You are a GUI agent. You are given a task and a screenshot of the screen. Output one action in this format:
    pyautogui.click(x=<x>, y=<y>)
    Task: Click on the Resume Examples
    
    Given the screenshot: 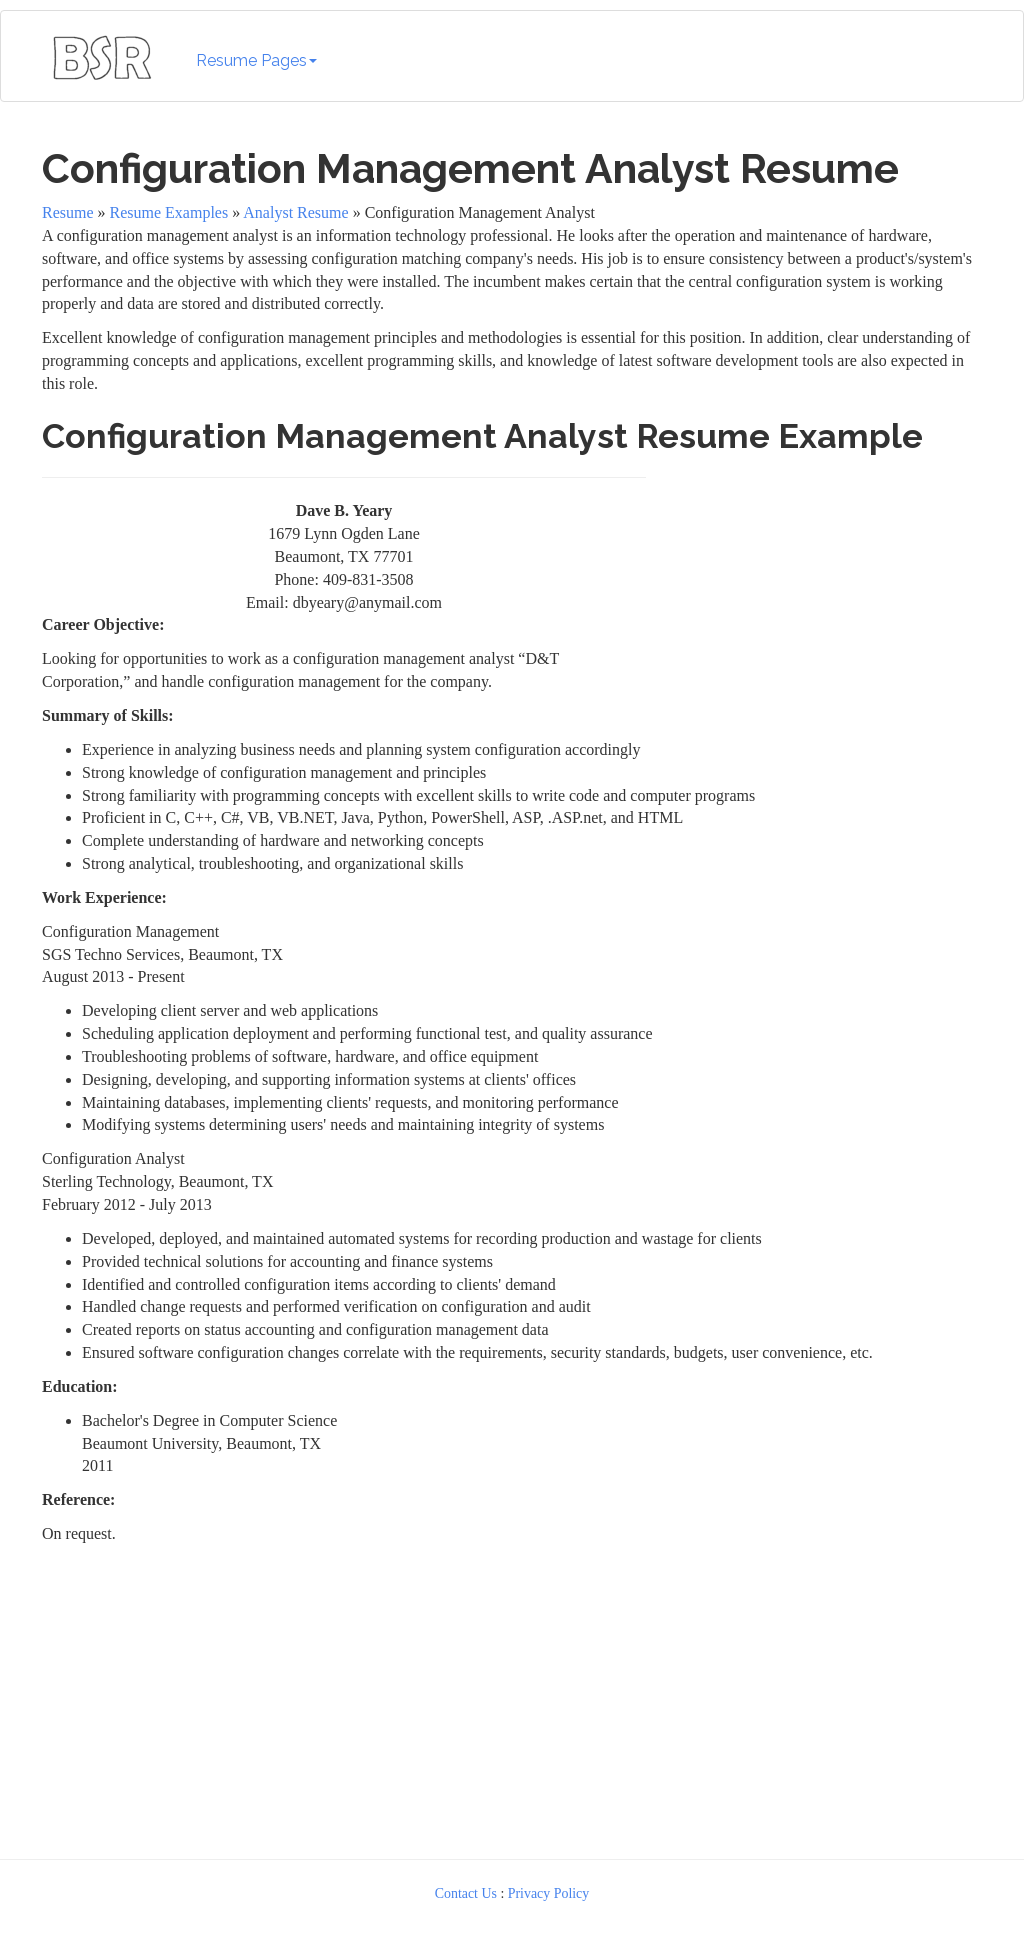 What is the action you would take?
    pyautogui.click(x=169, y=212)
    